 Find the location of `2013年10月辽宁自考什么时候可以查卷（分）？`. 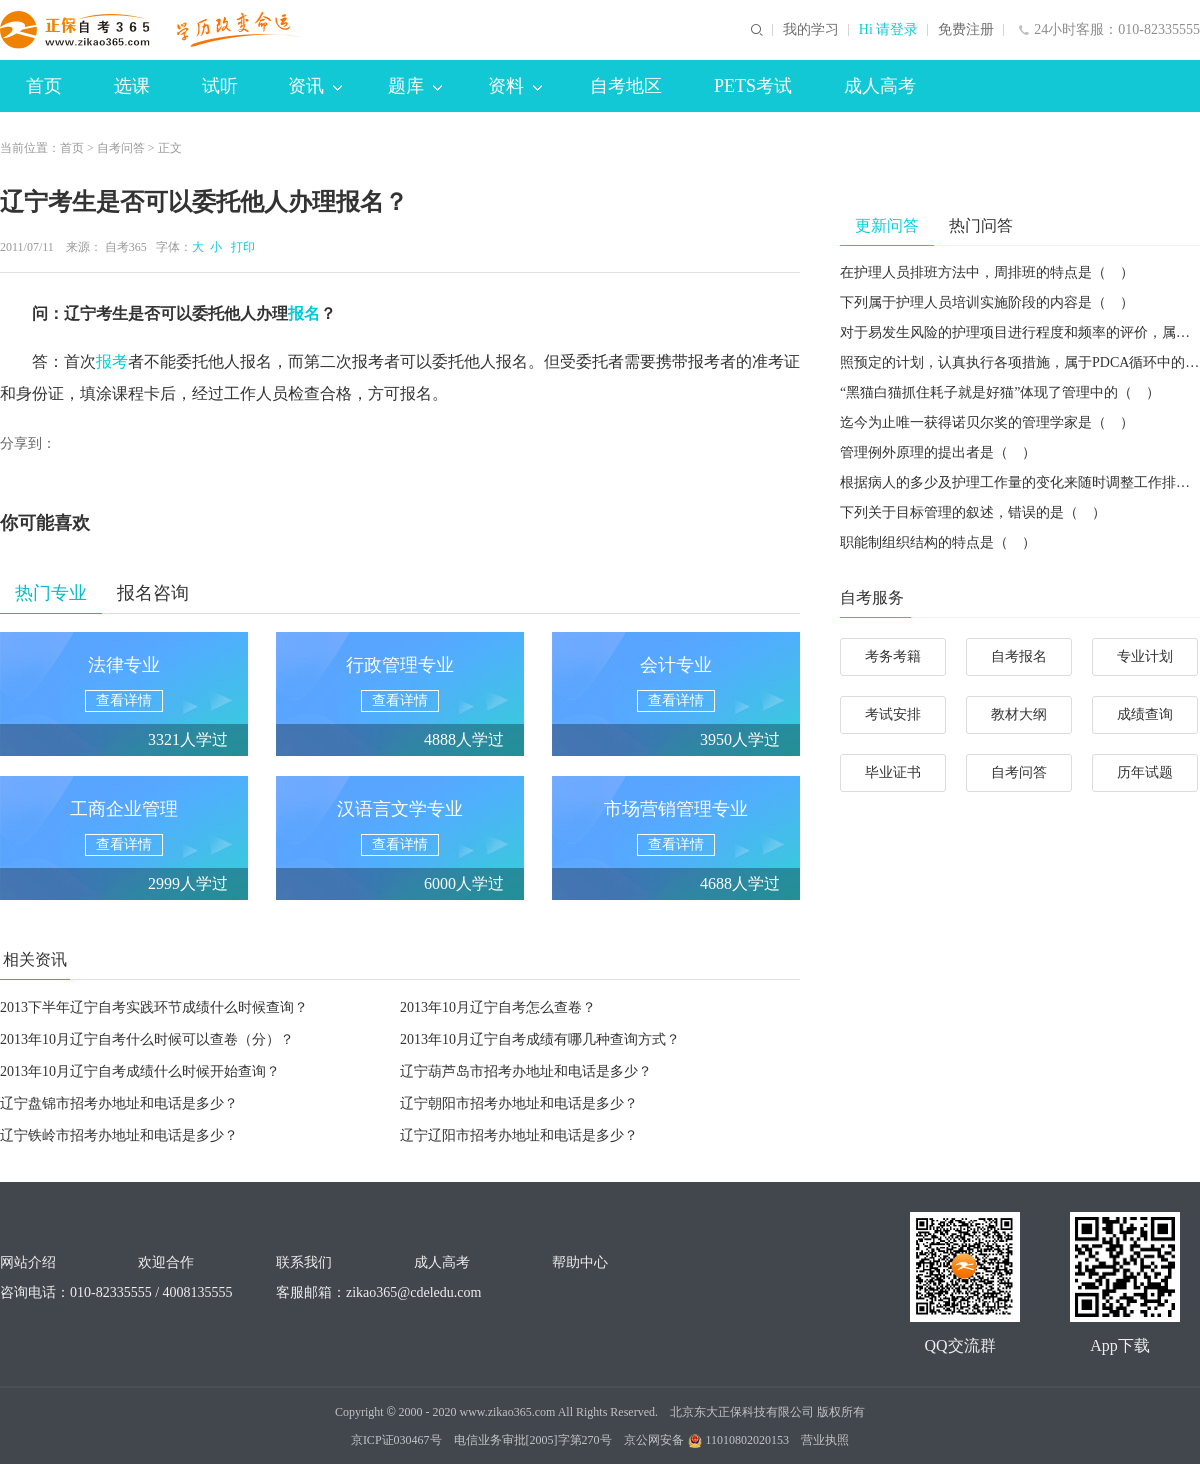

2013年10月辽宁自考什么时候可以查卷（分）？ is located at coordinates (147, 1039).